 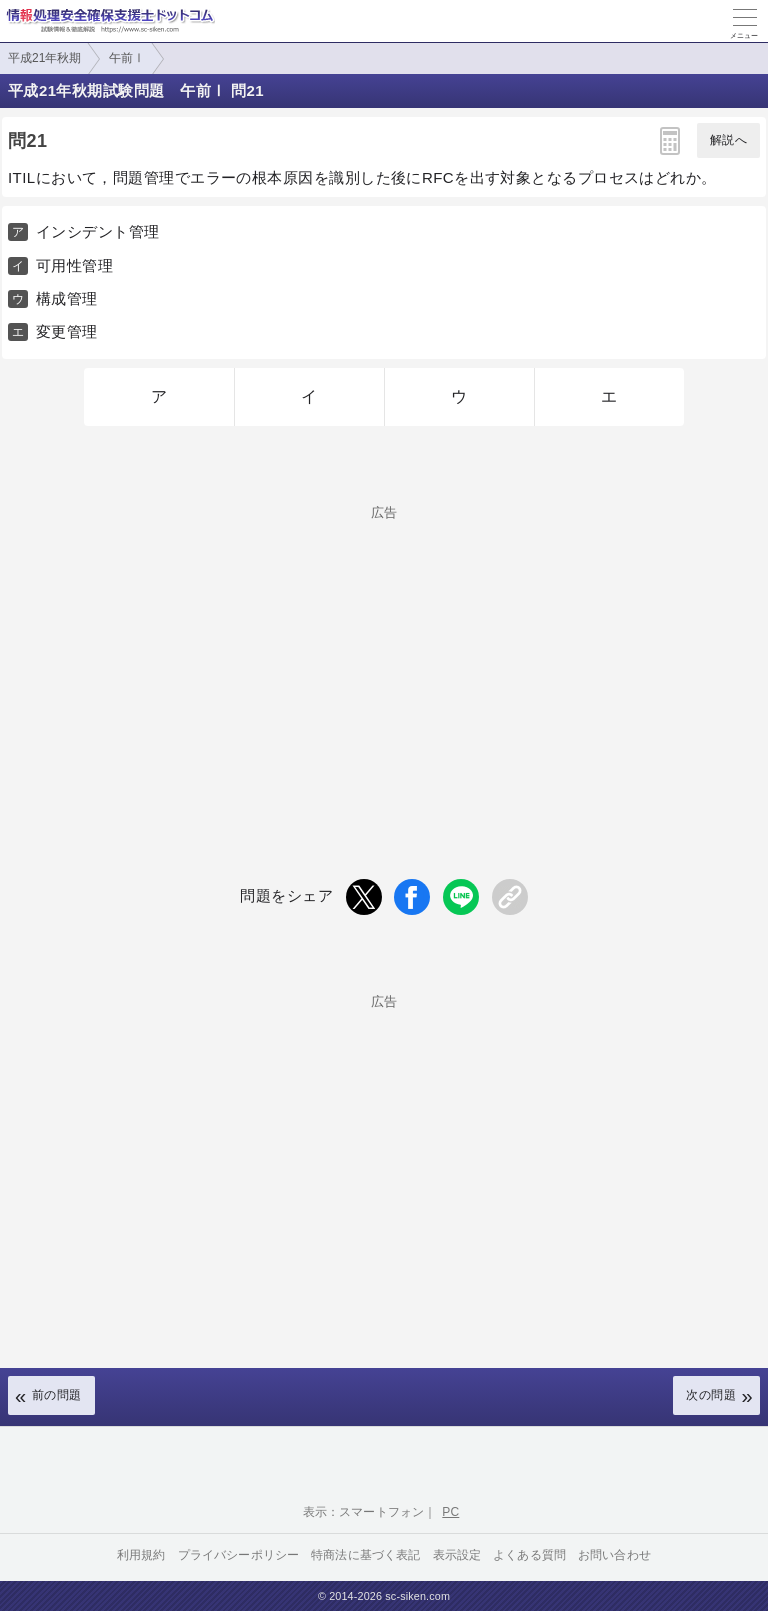 What do you see at coordinates (57, 1395) in the screenshot?
I see `前の問題` at bounding box center [57, 1395].